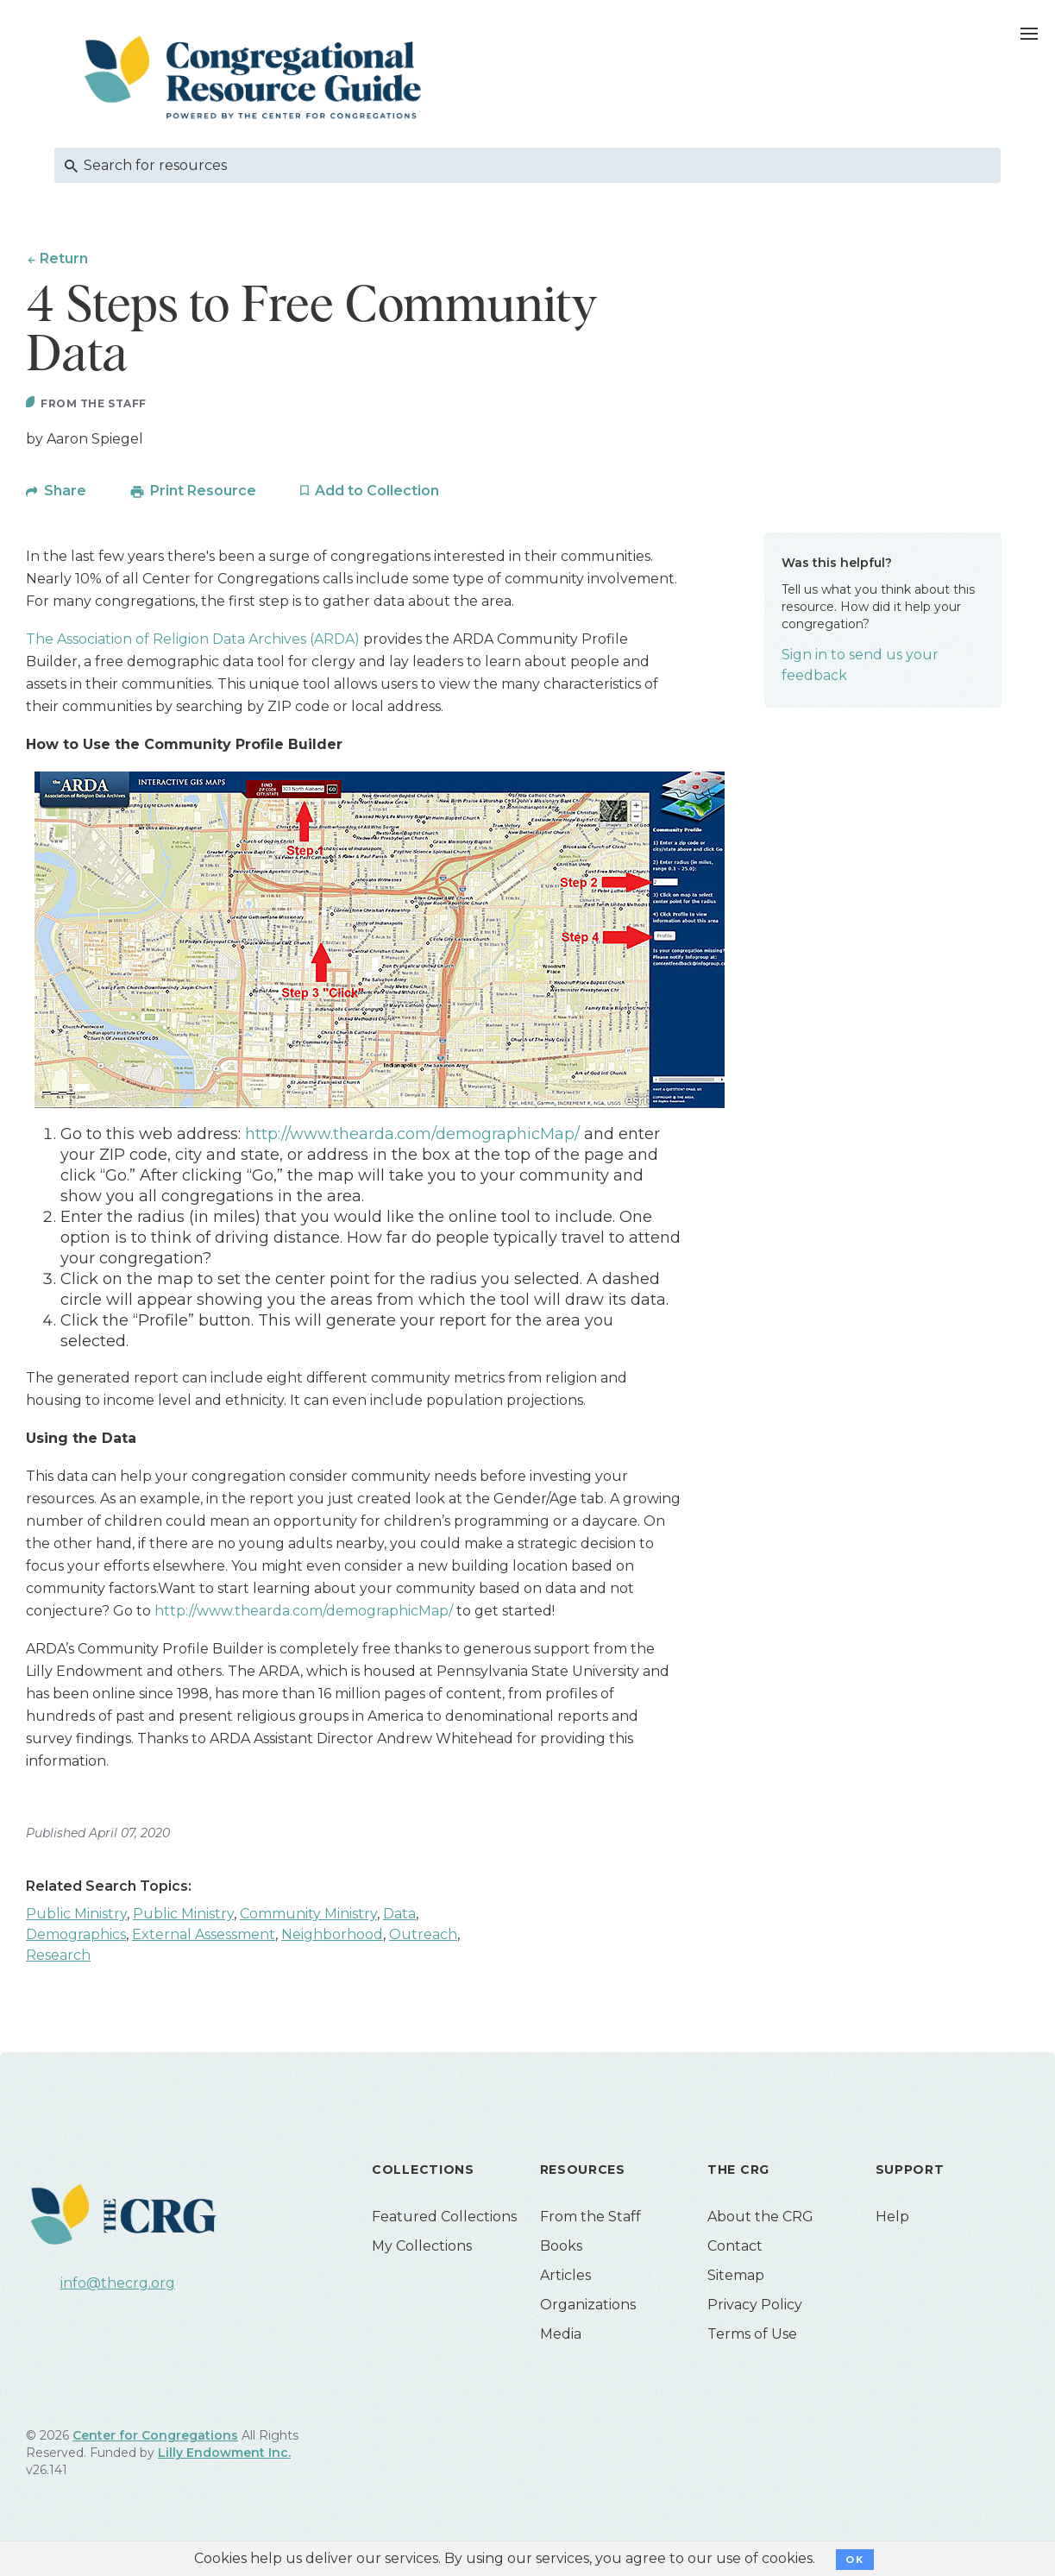 This screenshot has height=2576, width=1055. Describe the element at coordinates (423, 1937) in the screenshot. I see `Outreach` at that location.